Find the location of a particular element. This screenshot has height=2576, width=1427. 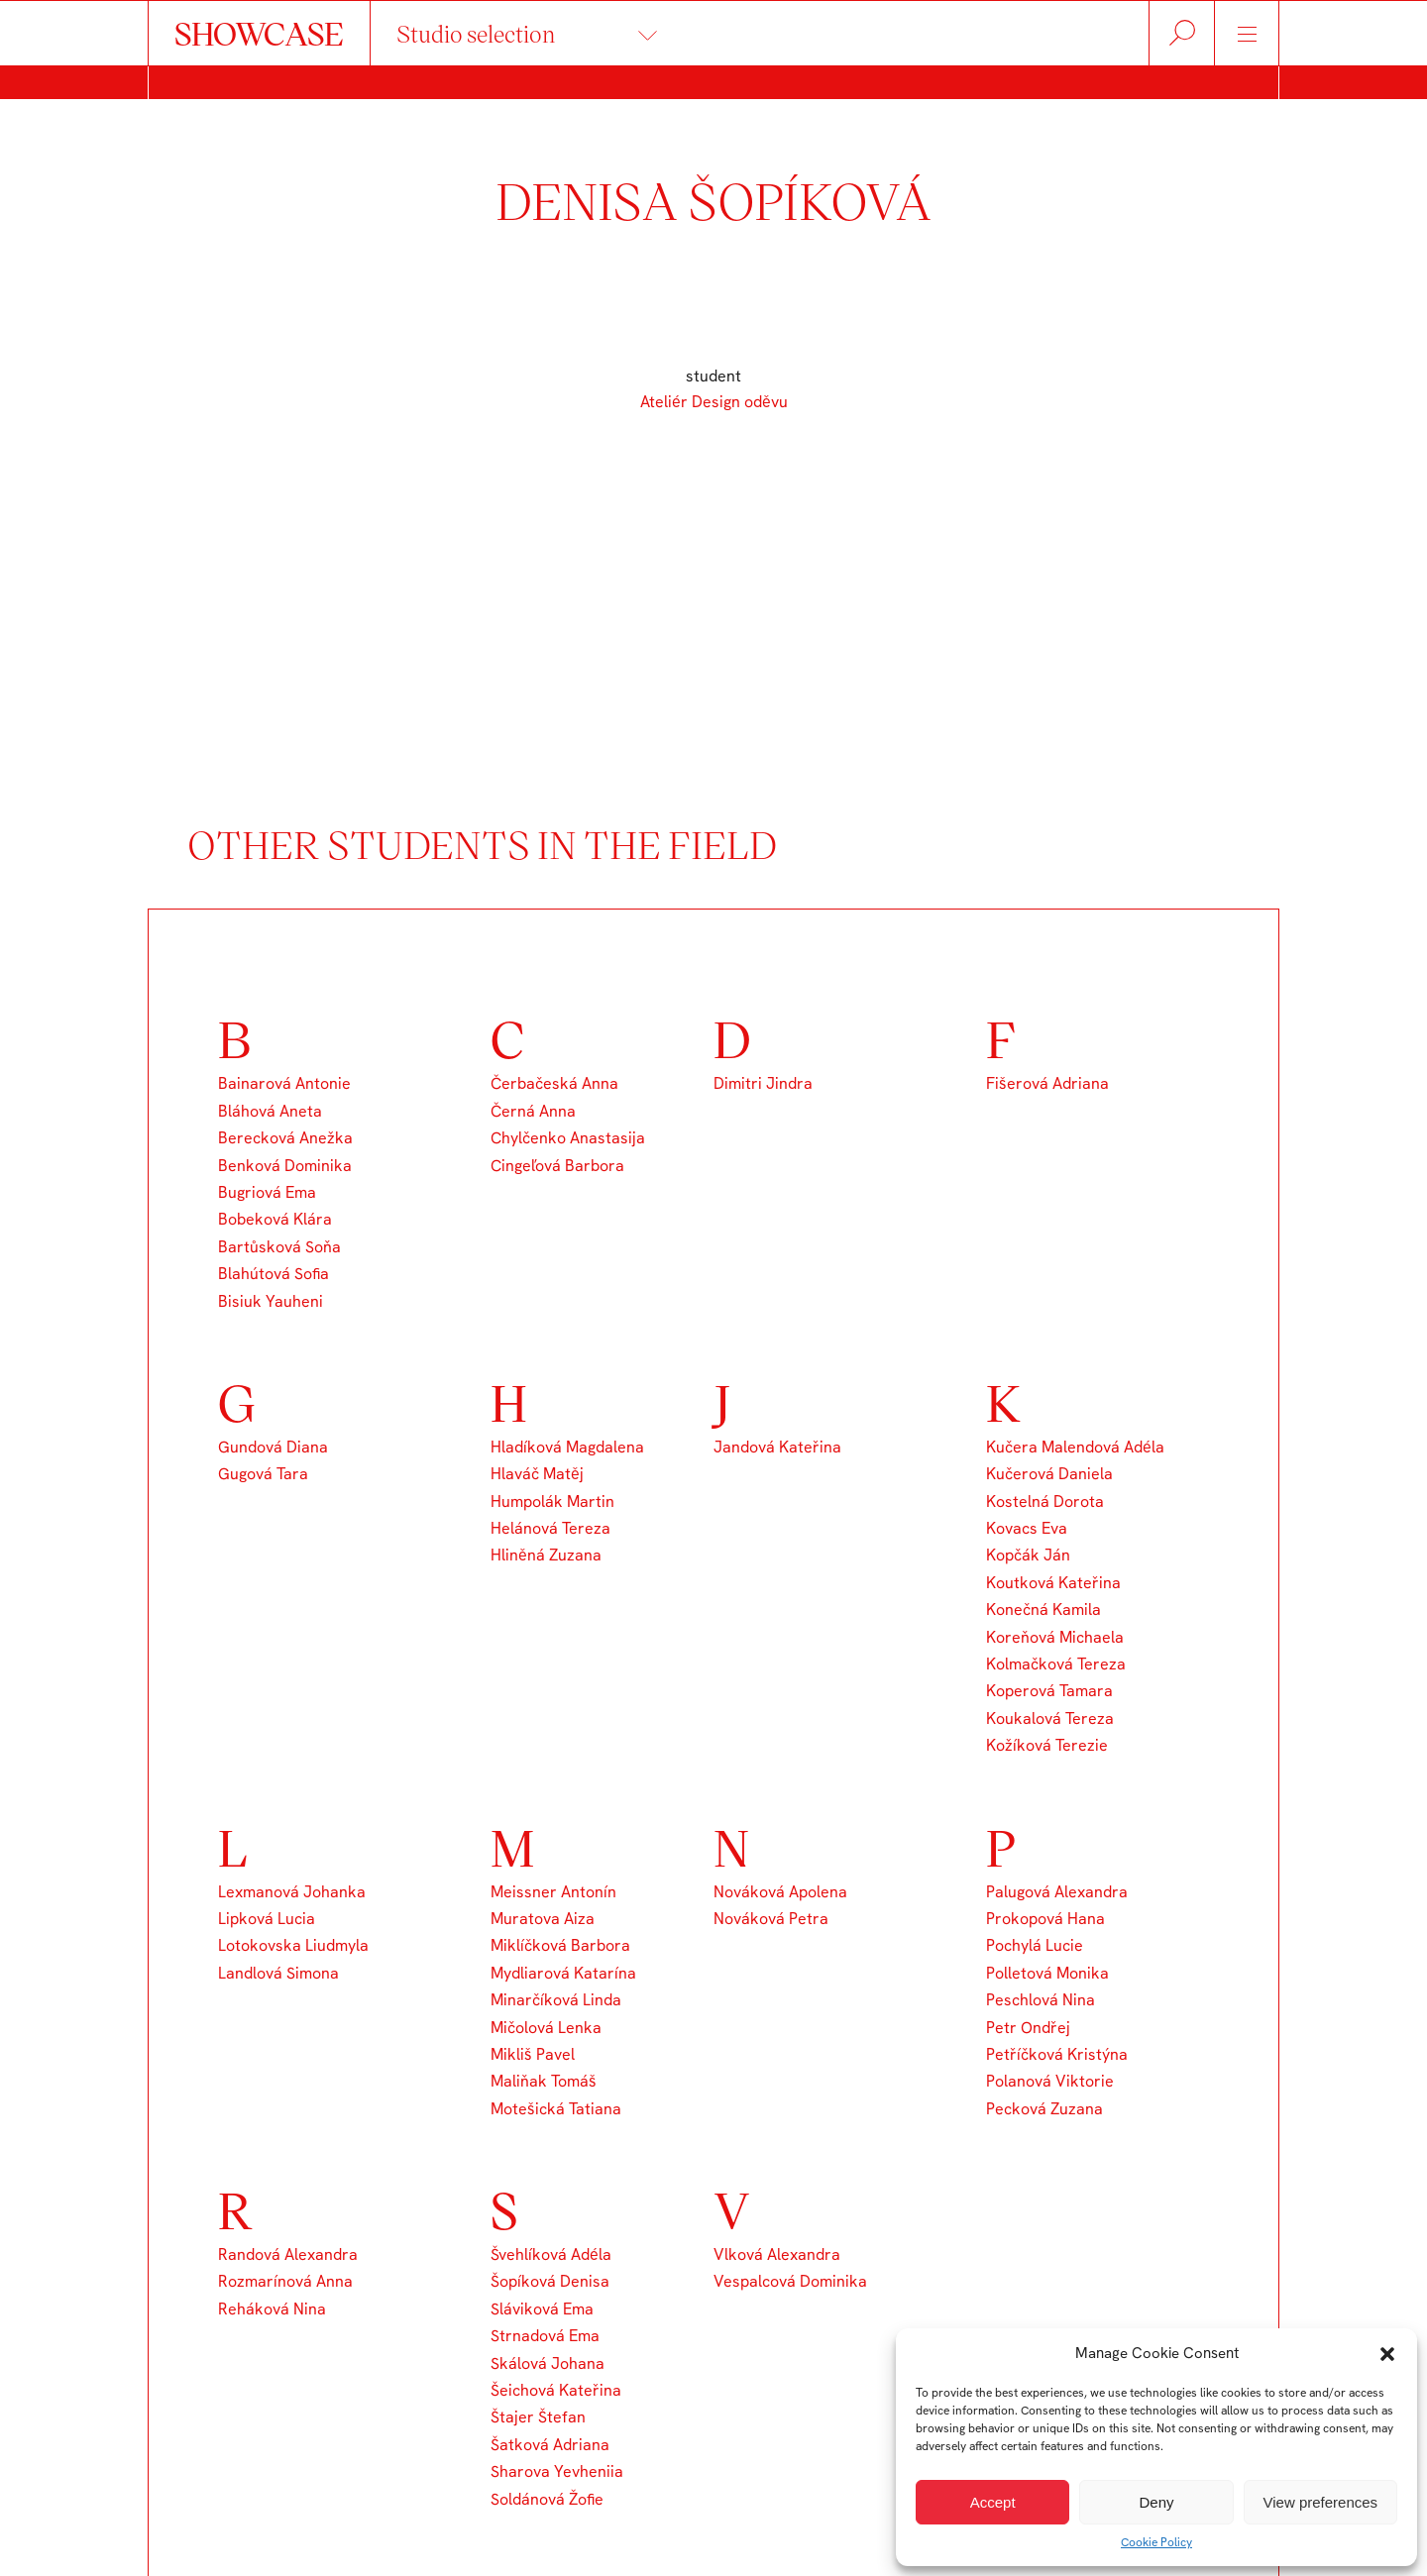

Soldánová Žofie is located at coordinates (547, 2499).